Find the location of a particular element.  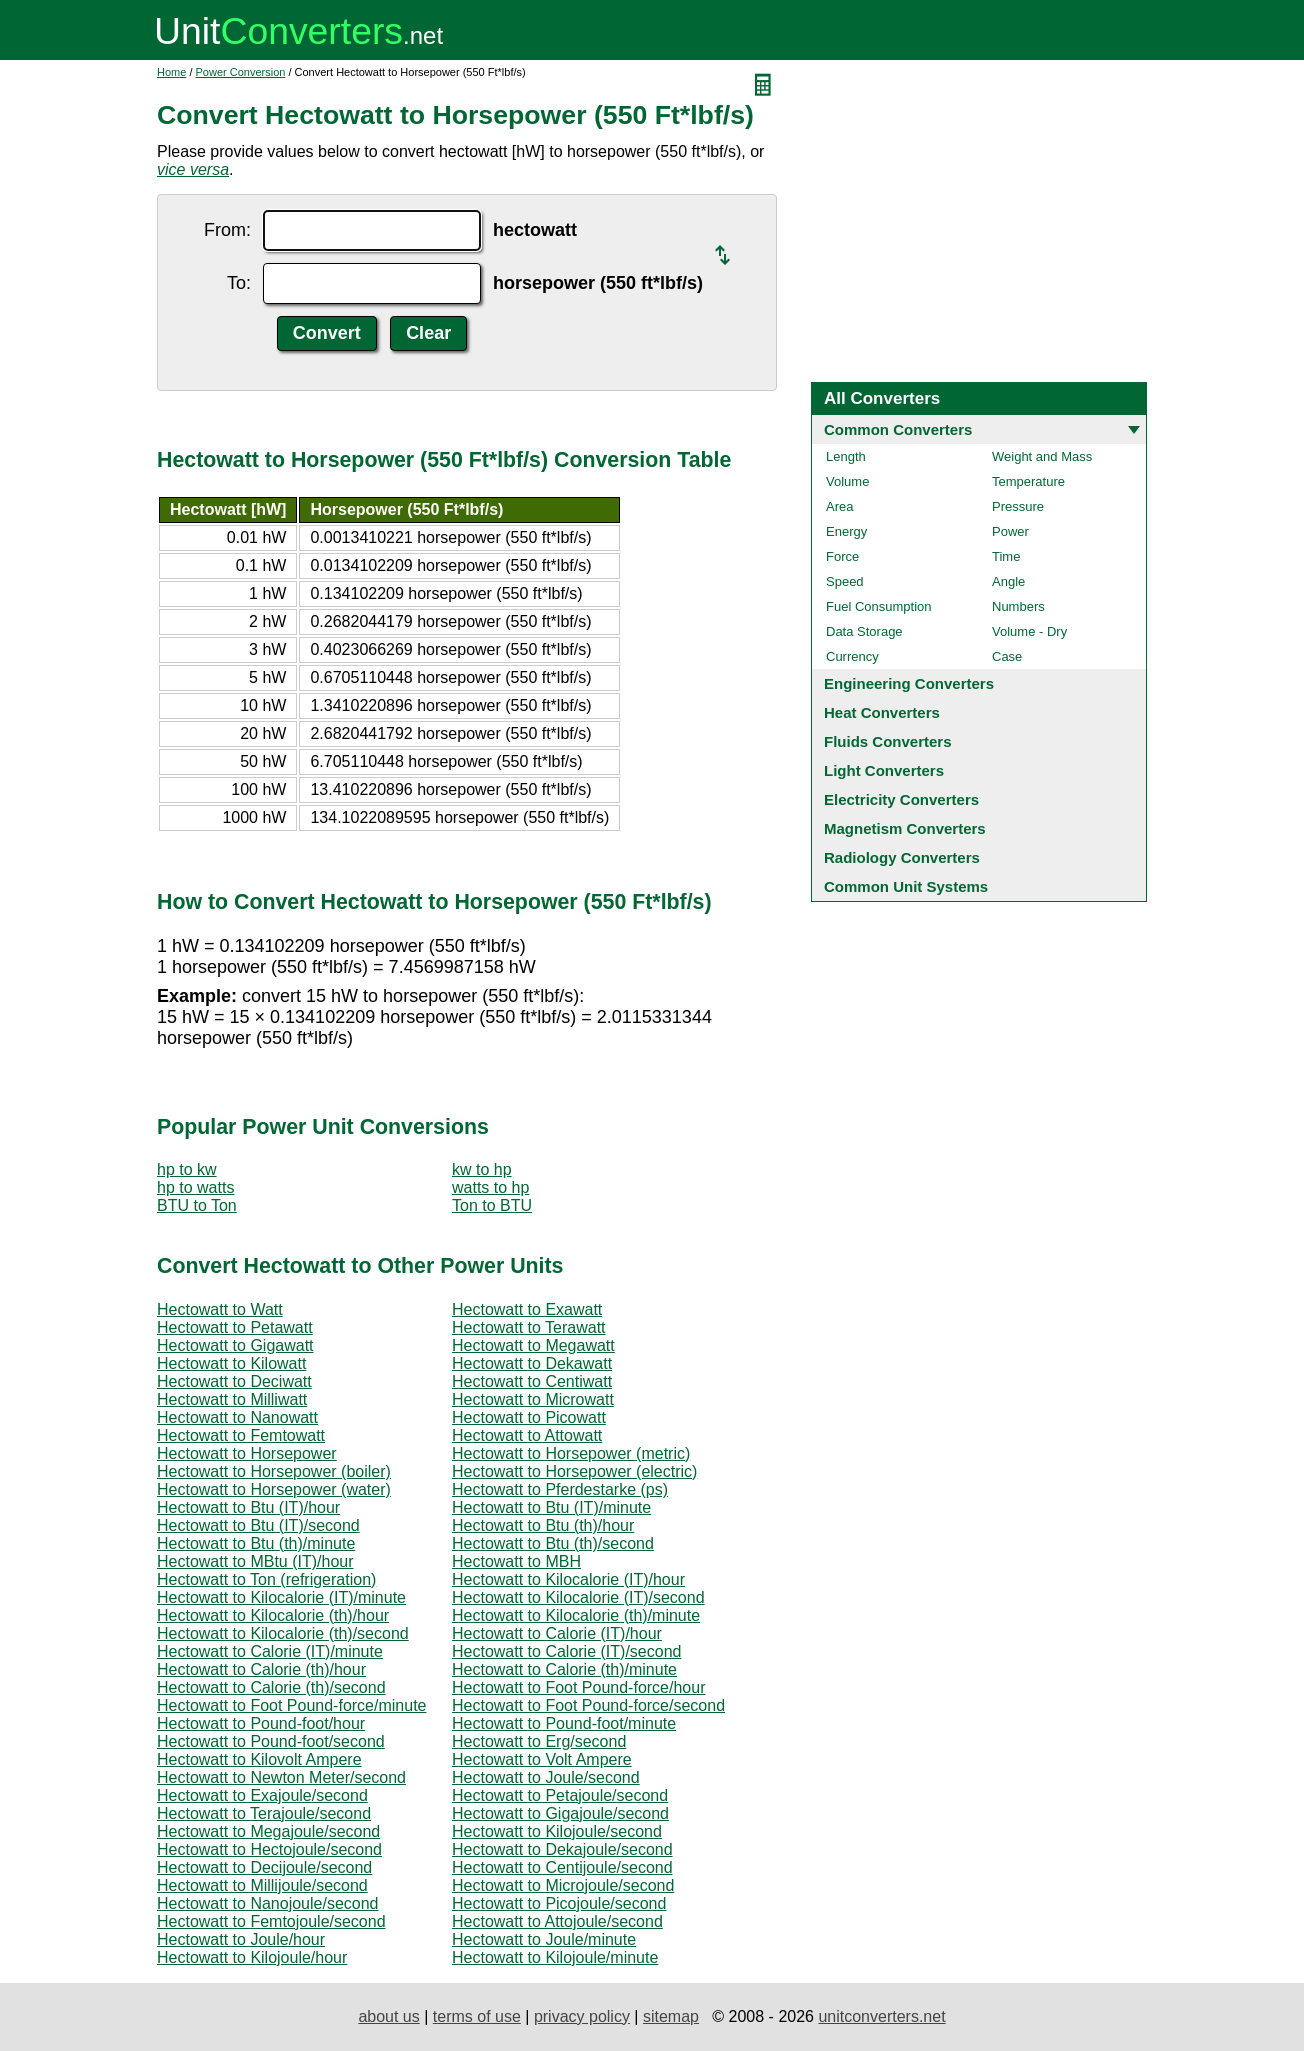

Hectowatt to Calorie (th)/second is located at coordinates (271, 1687).